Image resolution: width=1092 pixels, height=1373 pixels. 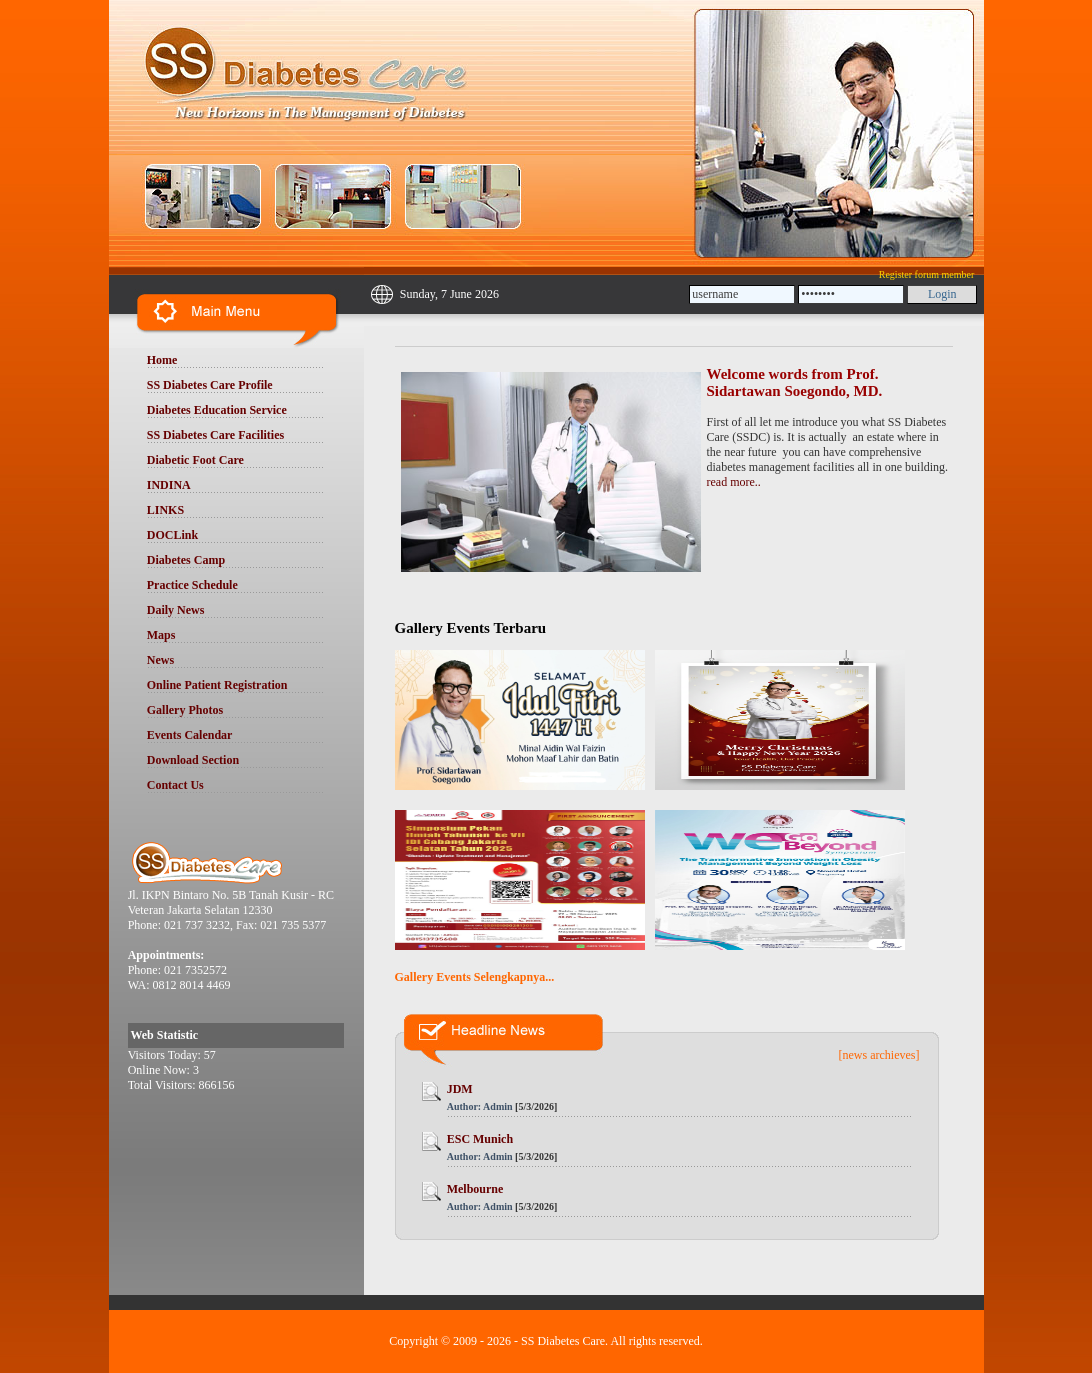 What do you see at coordinates (460, 1089) in the screenshot?
I see `JDM` at bounding box center [460, 1089].